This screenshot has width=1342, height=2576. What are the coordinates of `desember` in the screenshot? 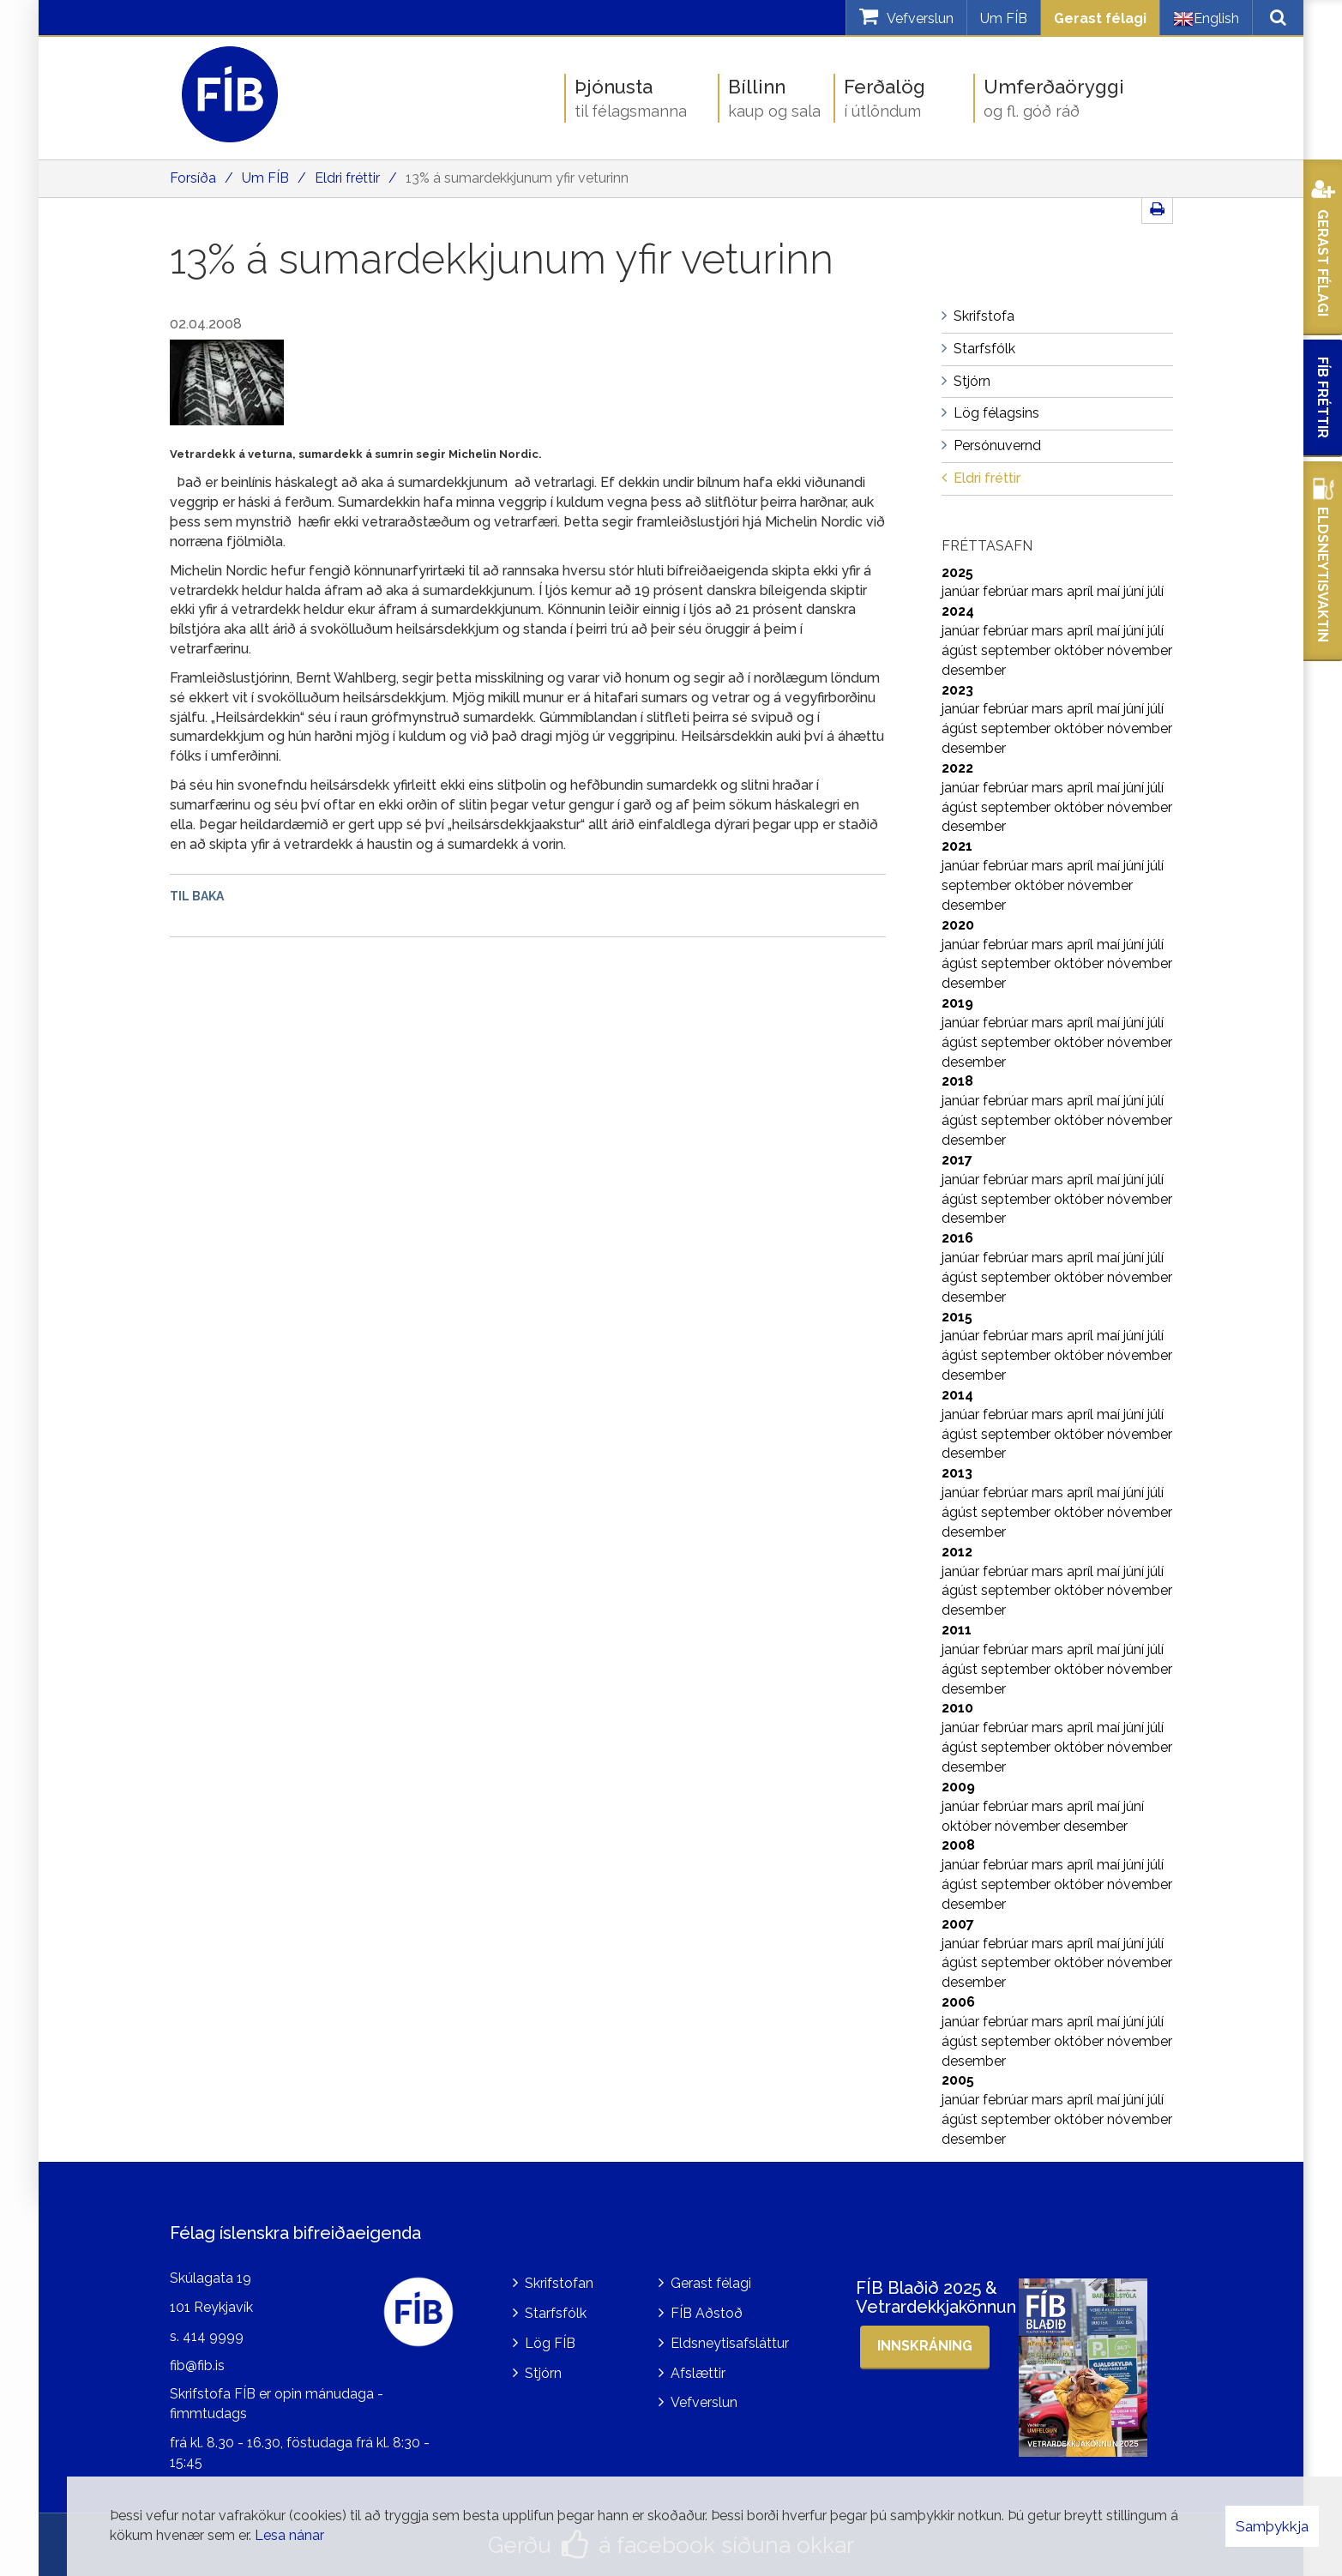 It's located at (974, 670).